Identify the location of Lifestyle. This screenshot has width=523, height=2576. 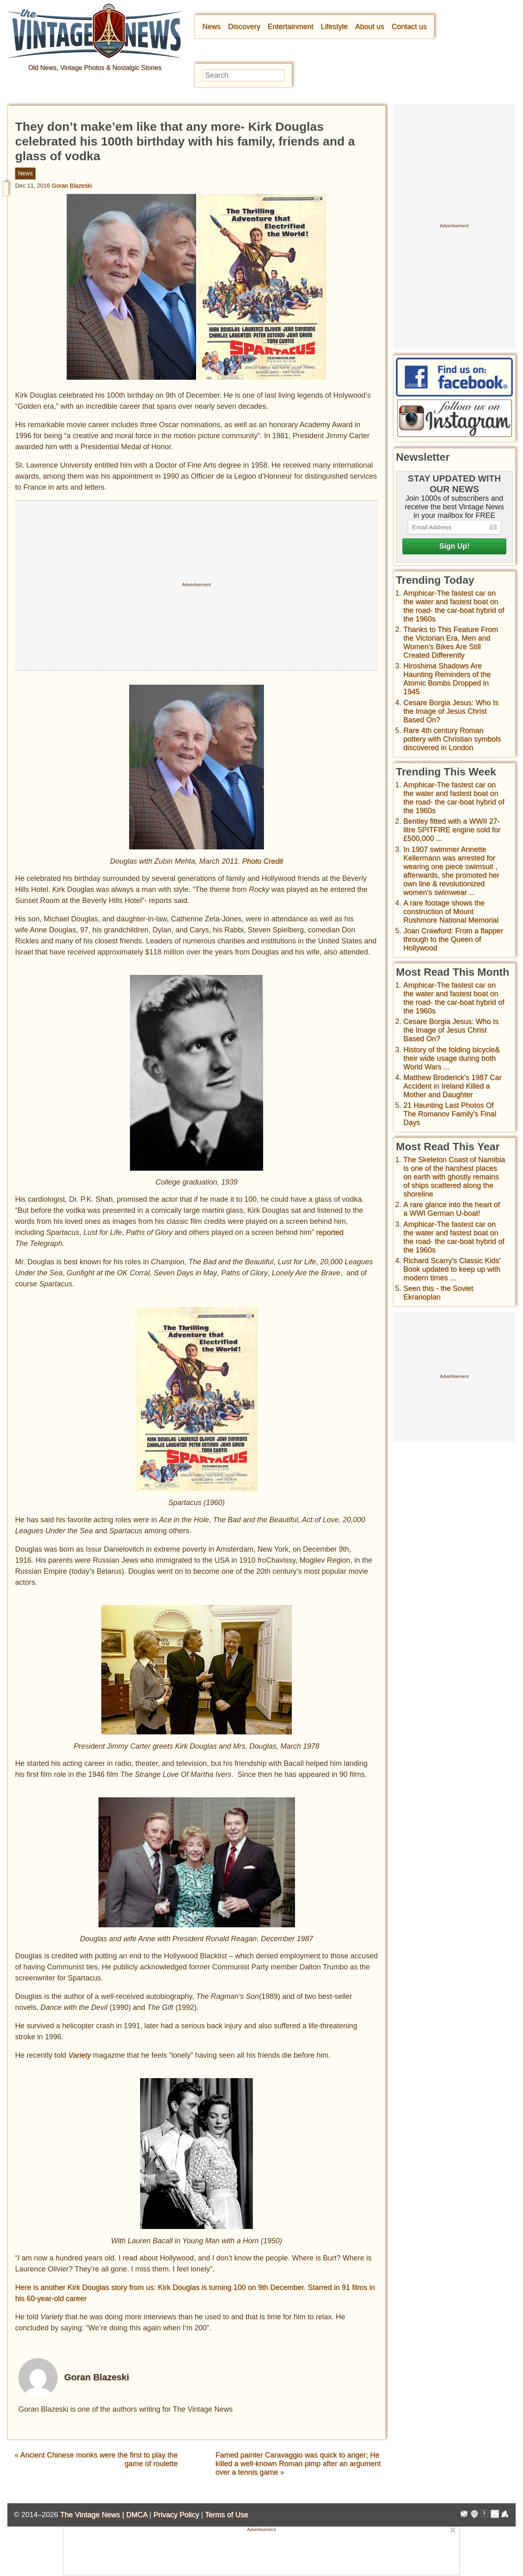
(334, 26).